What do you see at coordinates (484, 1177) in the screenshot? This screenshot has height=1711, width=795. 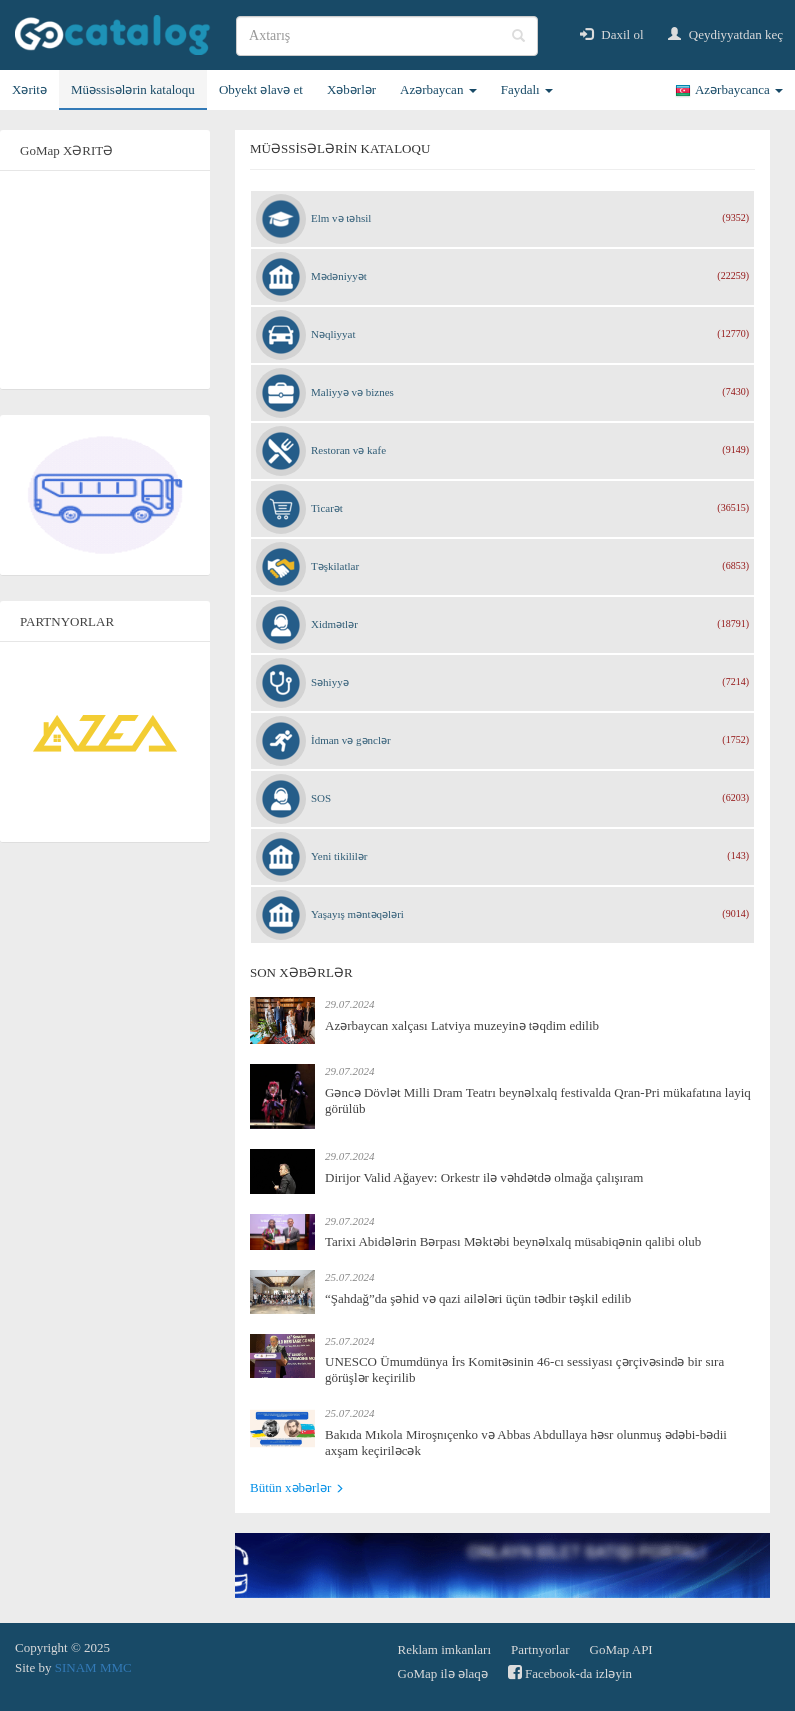 I see `Dirijor Valid Ağayev: Orkestr ilə vəhdətdə olmağa çalışıram` at bounding box center [484, 1177].